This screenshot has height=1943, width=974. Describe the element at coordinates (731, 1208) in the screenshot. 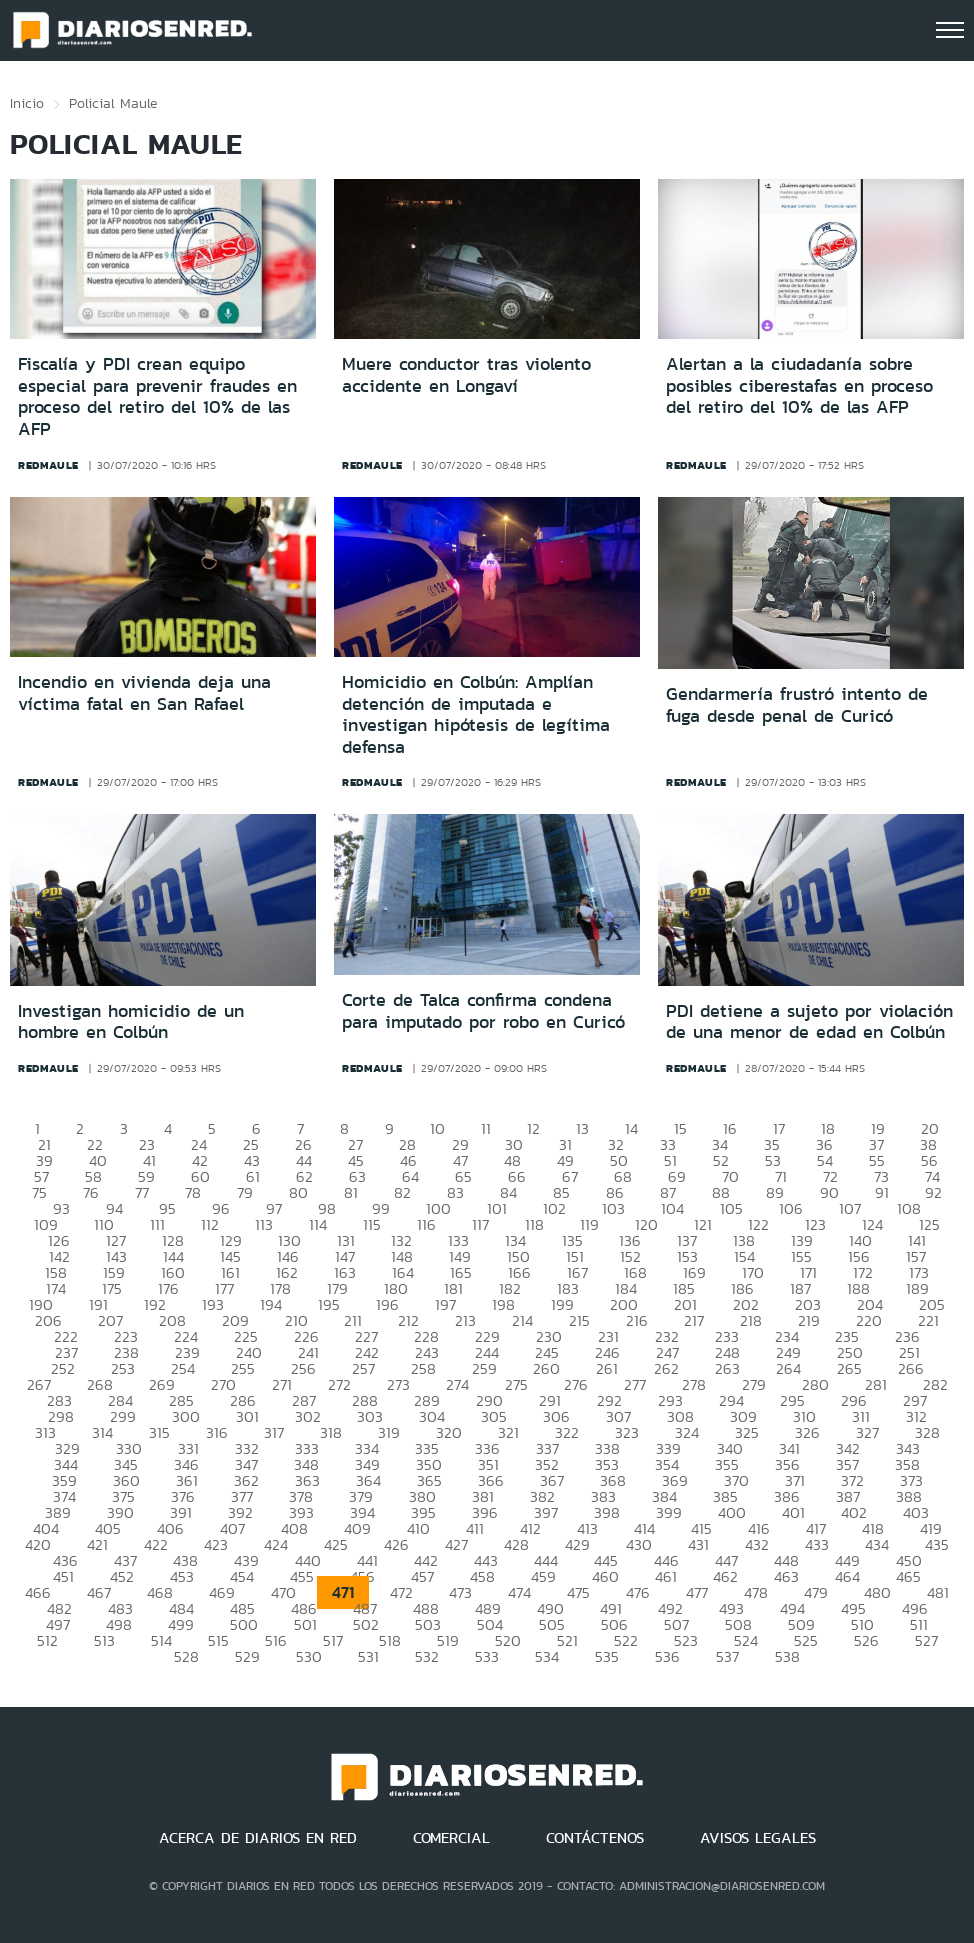

I see `105` at that location.